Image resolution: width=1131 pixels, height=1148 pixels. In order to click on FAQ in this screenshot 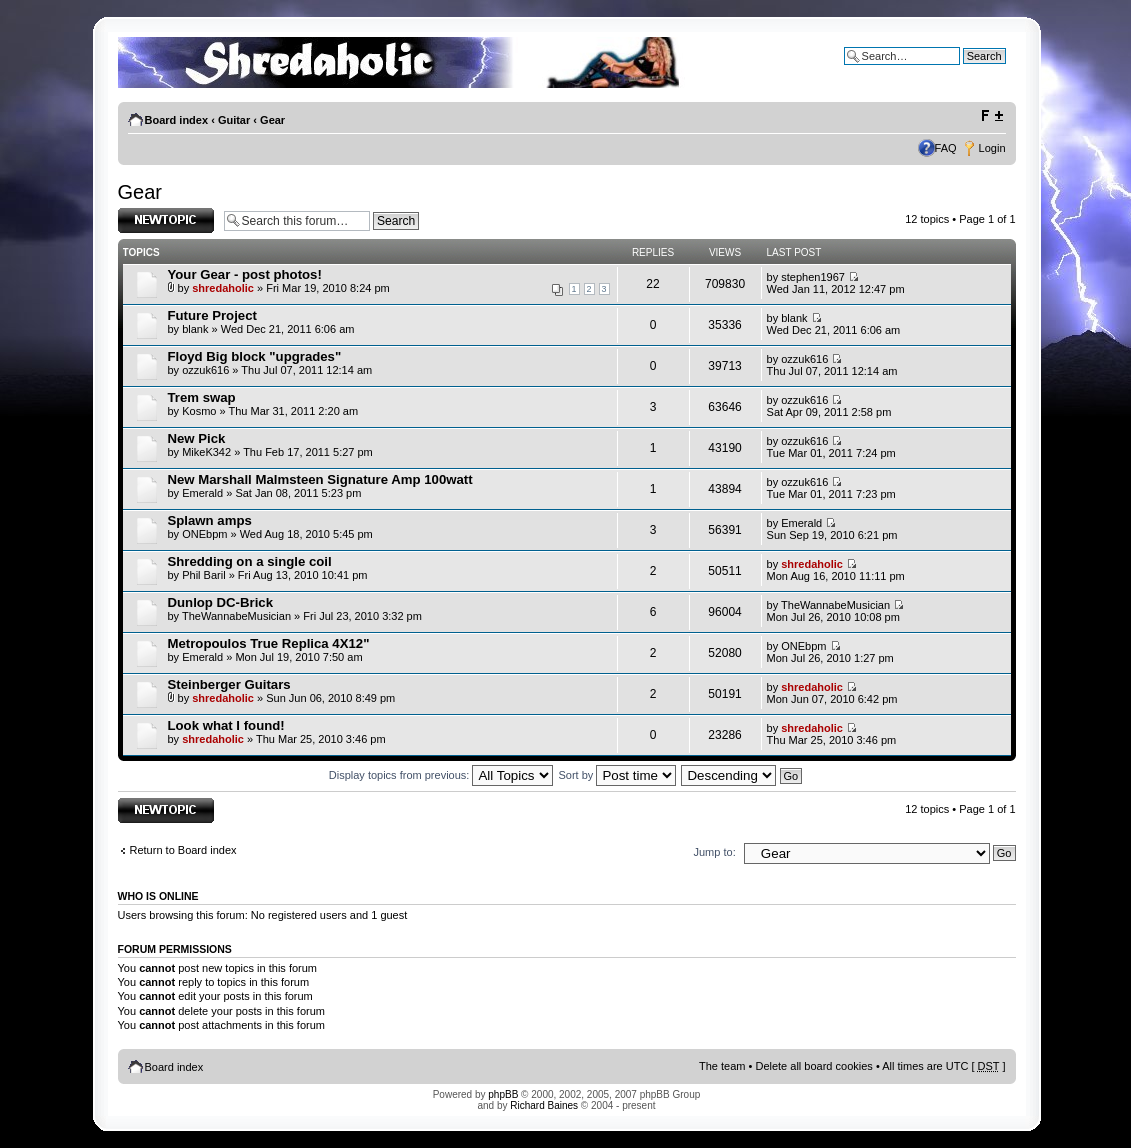, I will do `click(946, 148)`.